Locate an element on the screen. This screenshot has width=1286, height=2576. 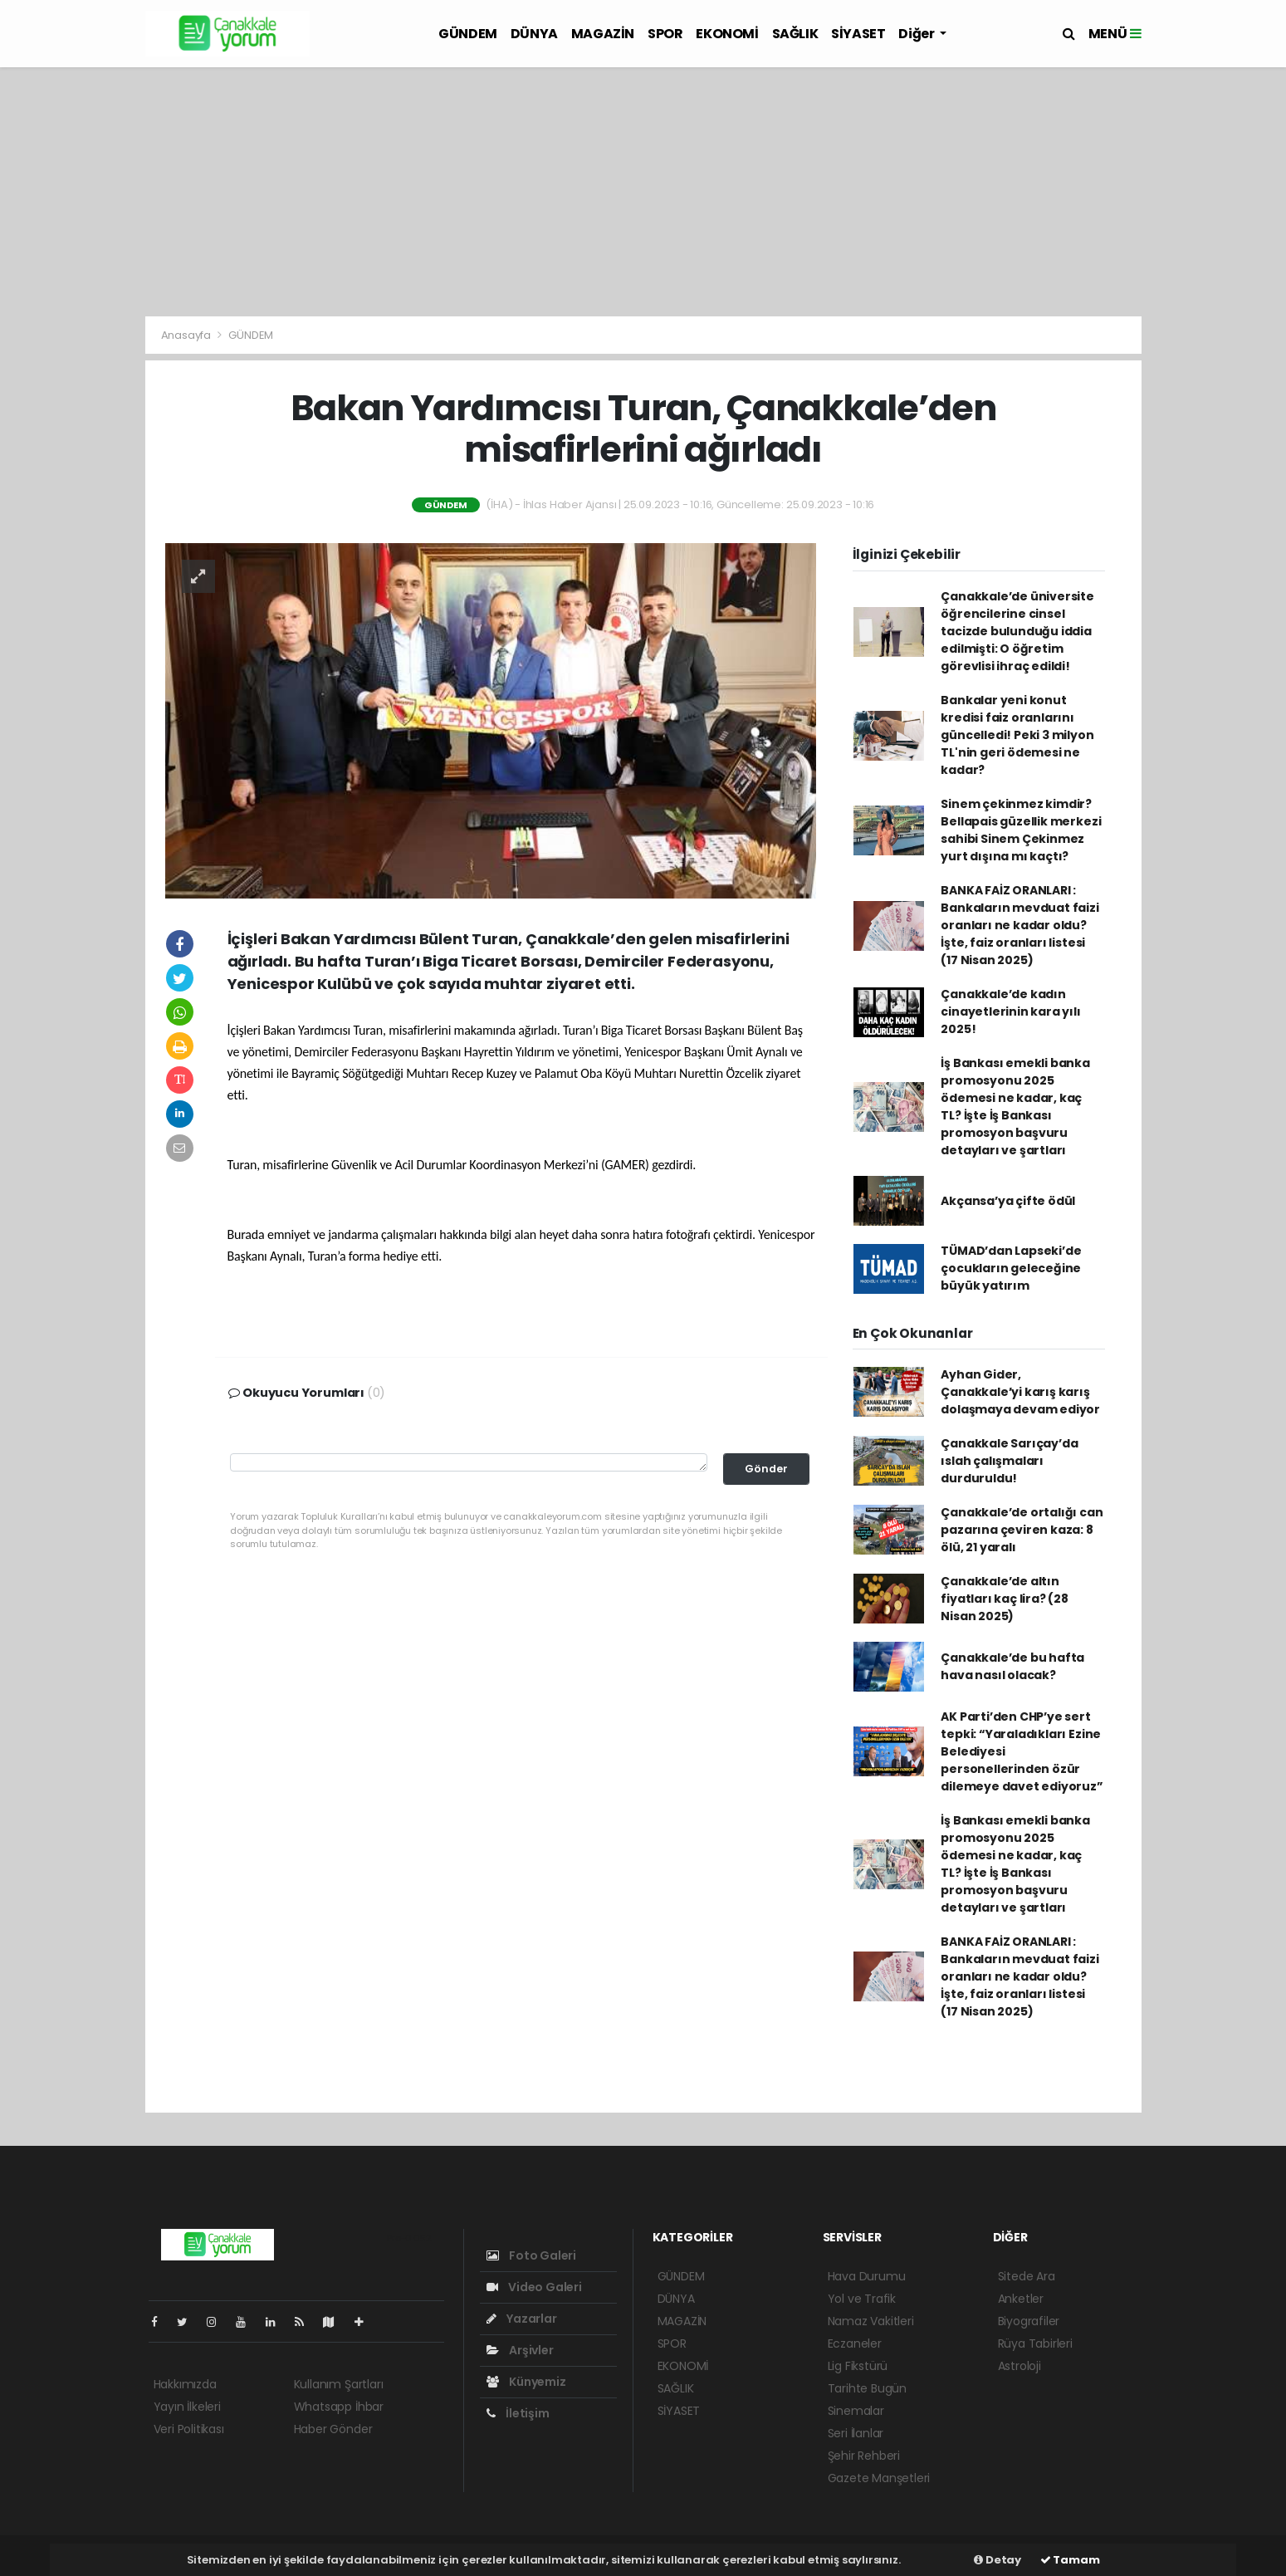
Yayın İlkeleri is located at coordinates (187, 2406).